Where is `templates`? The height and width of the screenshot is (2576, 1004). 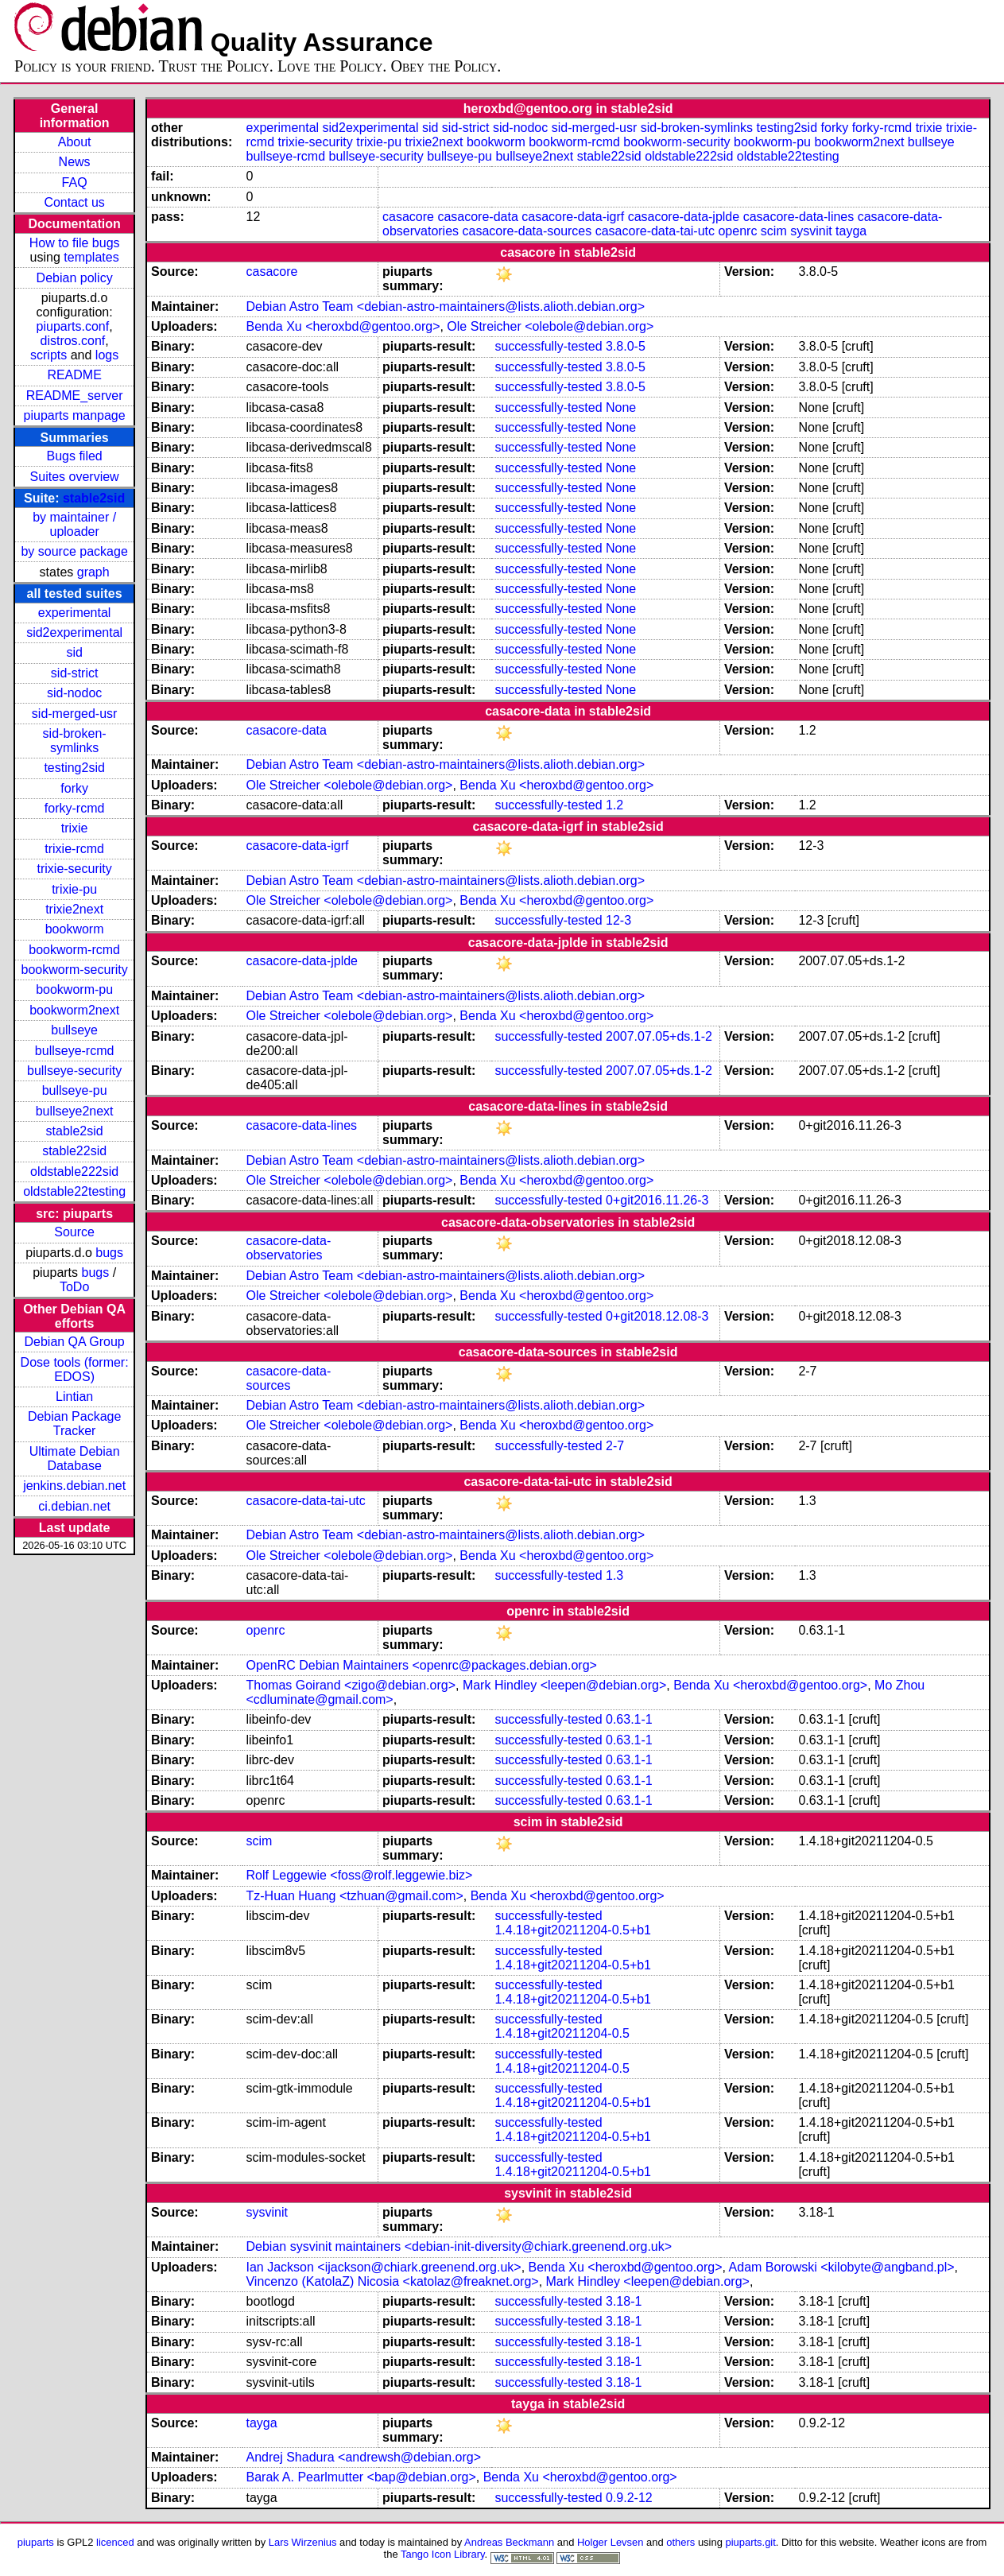 templates is located at coordinates (91, 257).